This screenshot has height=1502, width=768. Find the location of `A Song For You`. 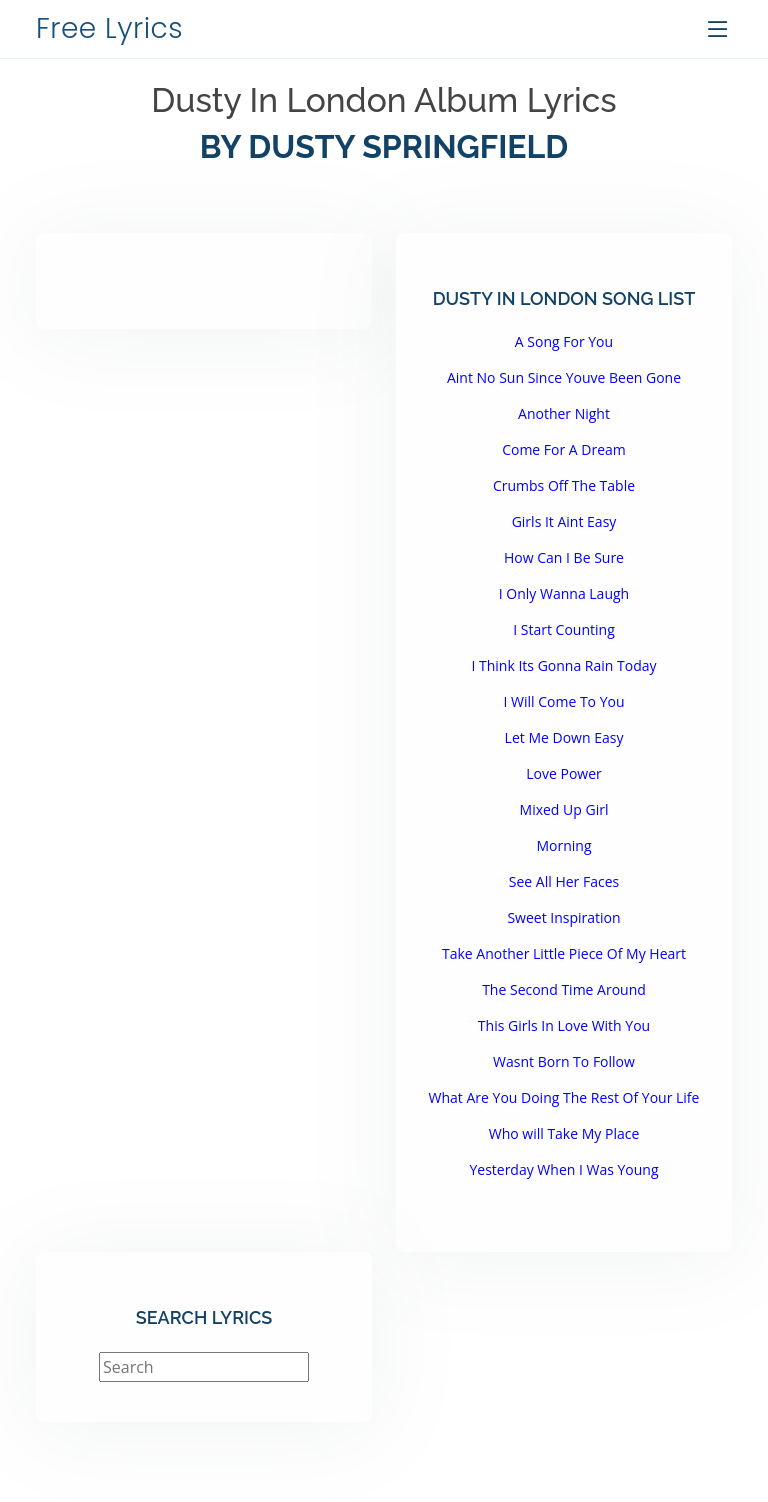

A Song For You is located at coordinates (564, 341).